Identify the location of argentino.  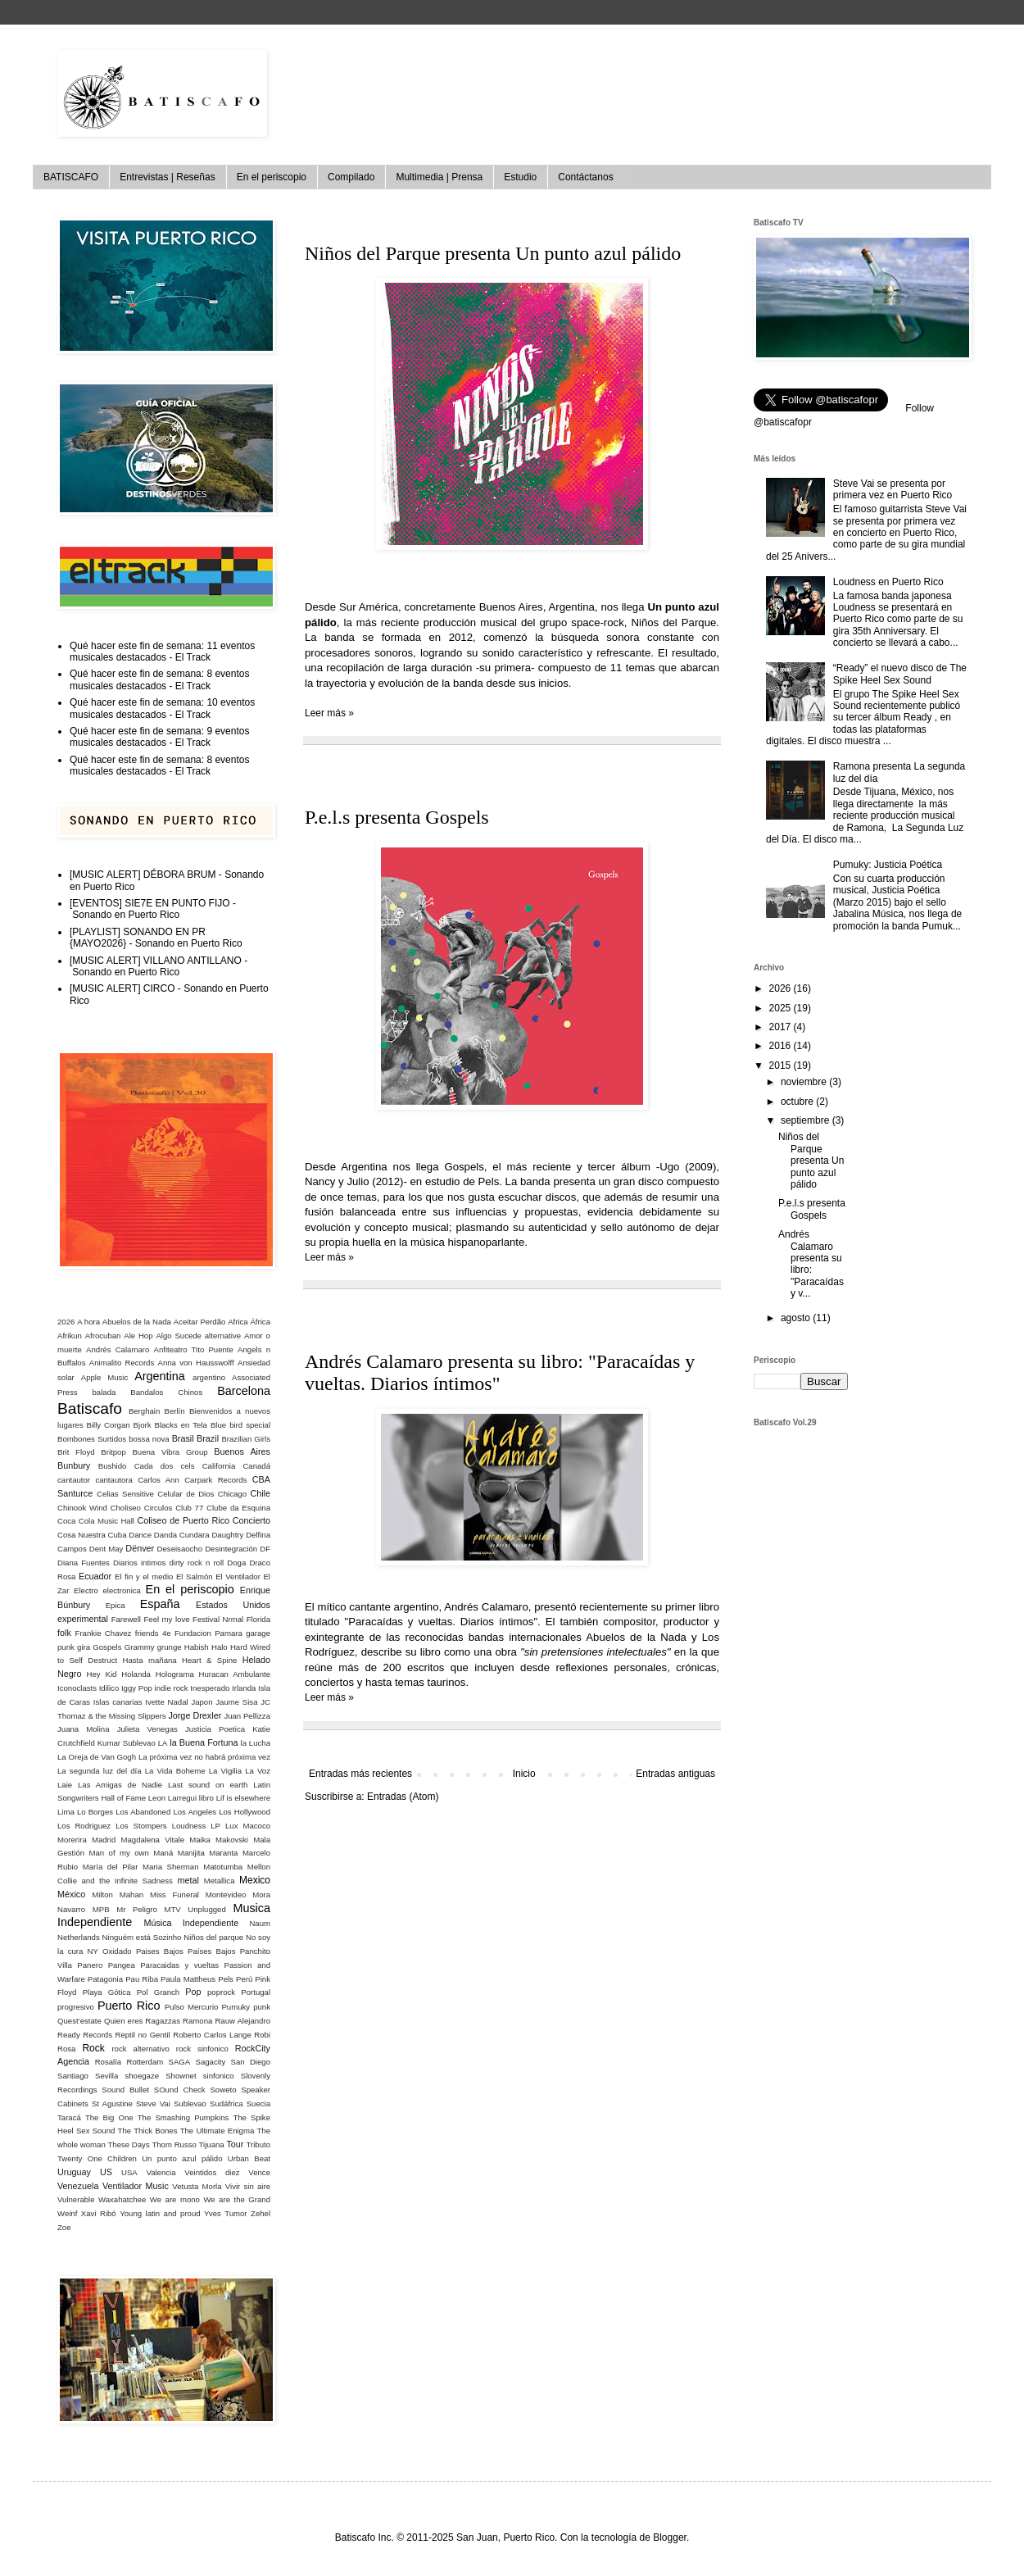
(209, 1377).